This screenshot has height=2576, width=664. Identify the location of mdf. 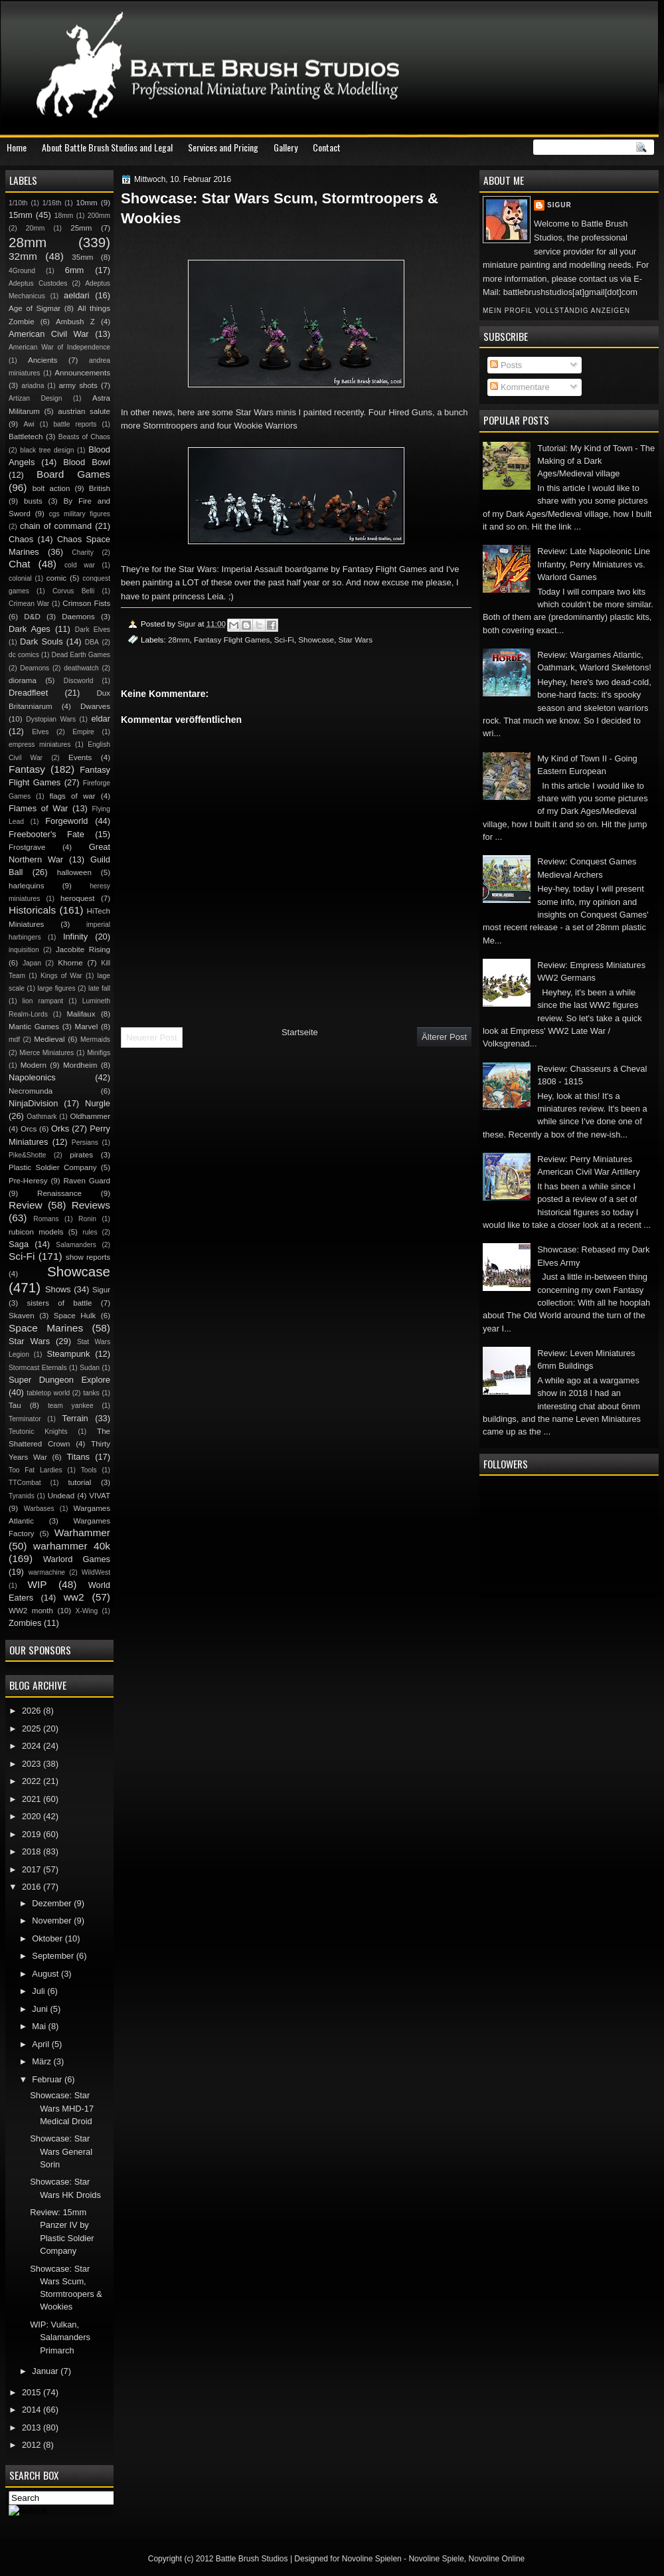
(14, 1039).